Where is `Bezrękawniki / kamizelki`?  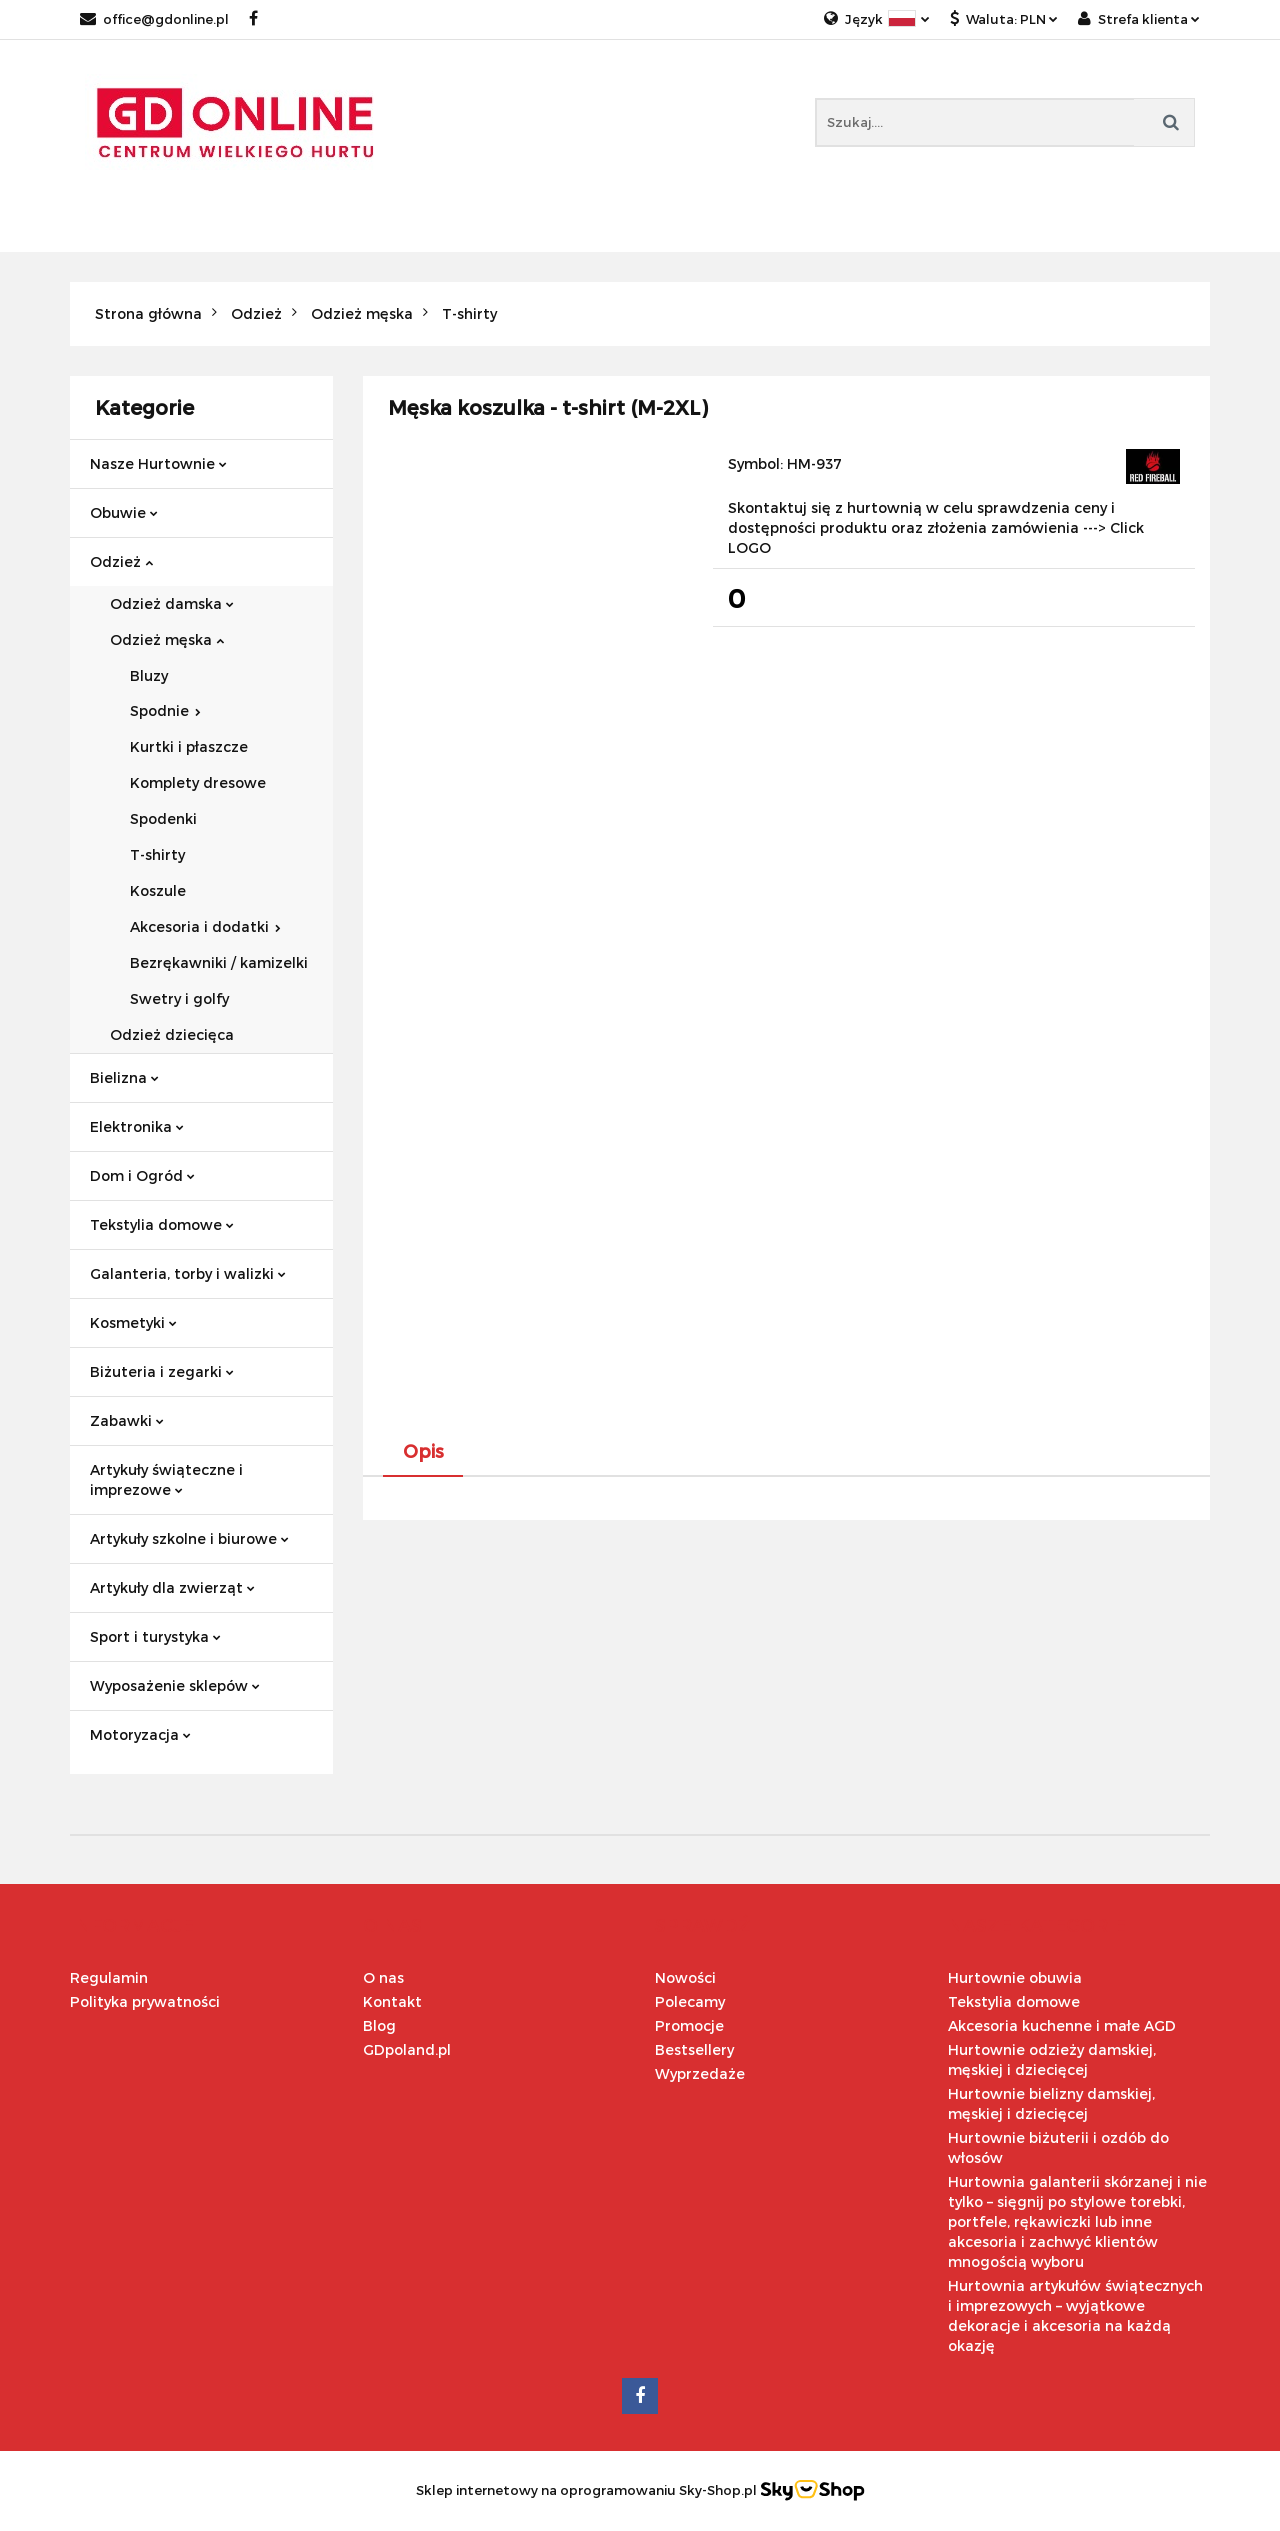 Bezrękawniki / kamizelki is located at coordinates (219, 962).